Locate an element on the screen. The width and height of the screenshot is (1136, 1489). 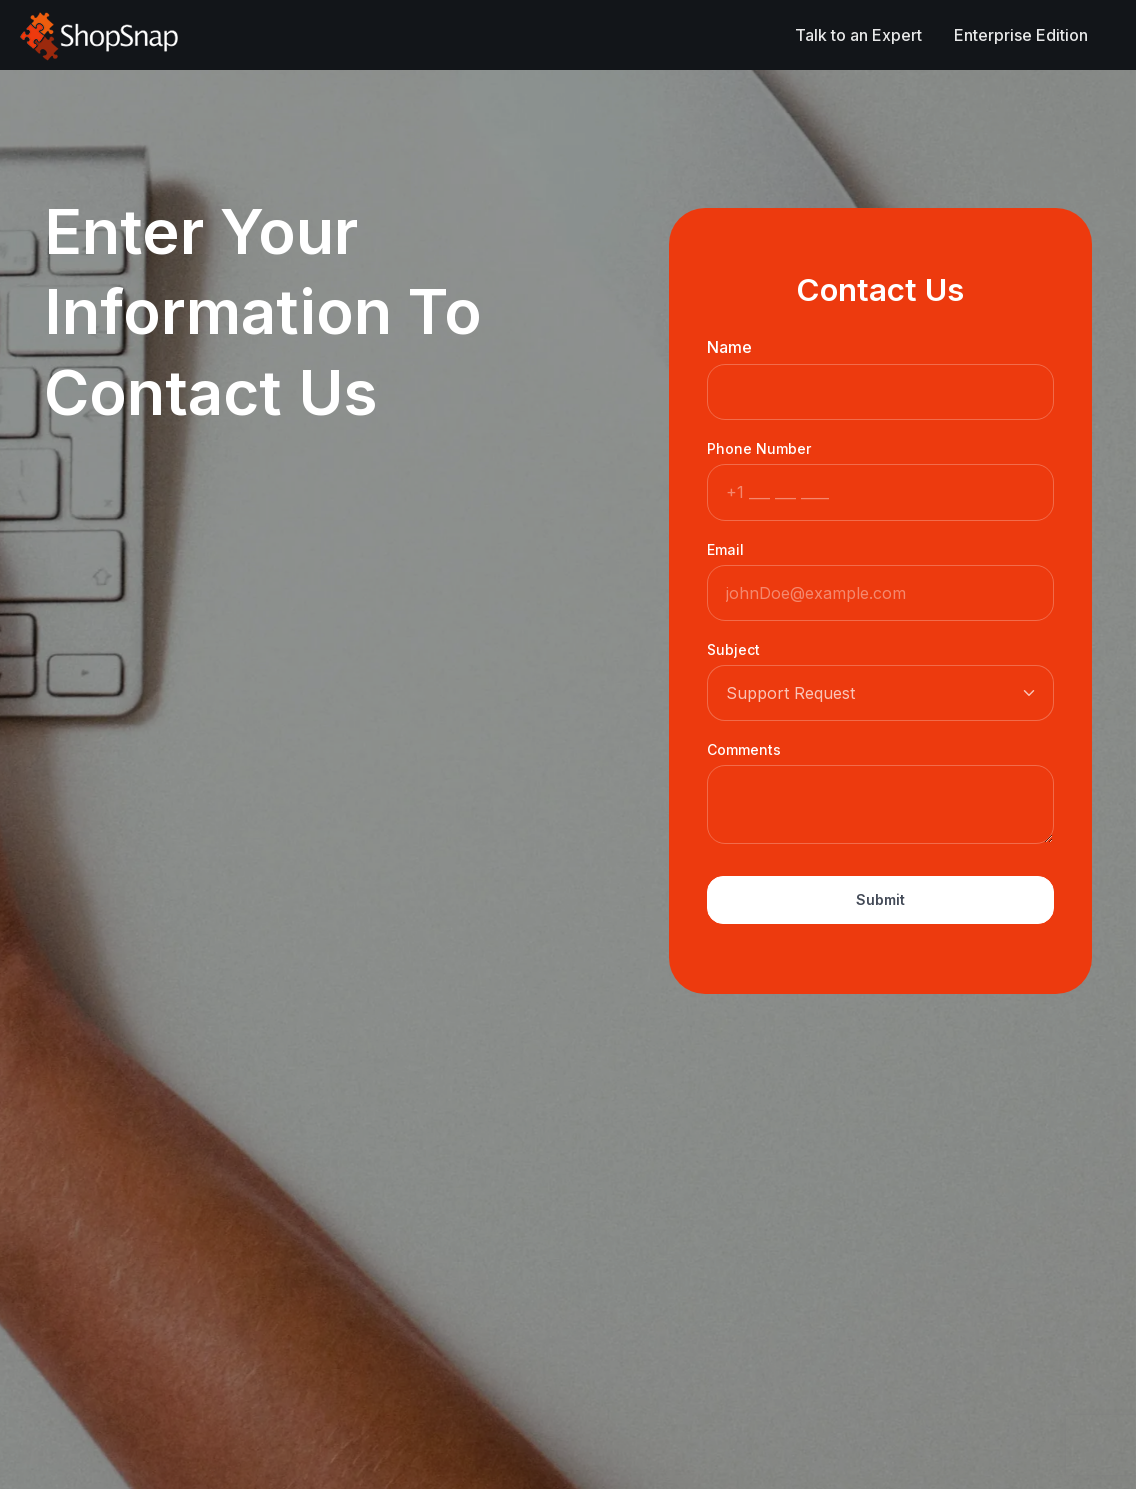
Email is located at coordinates (725, 549).